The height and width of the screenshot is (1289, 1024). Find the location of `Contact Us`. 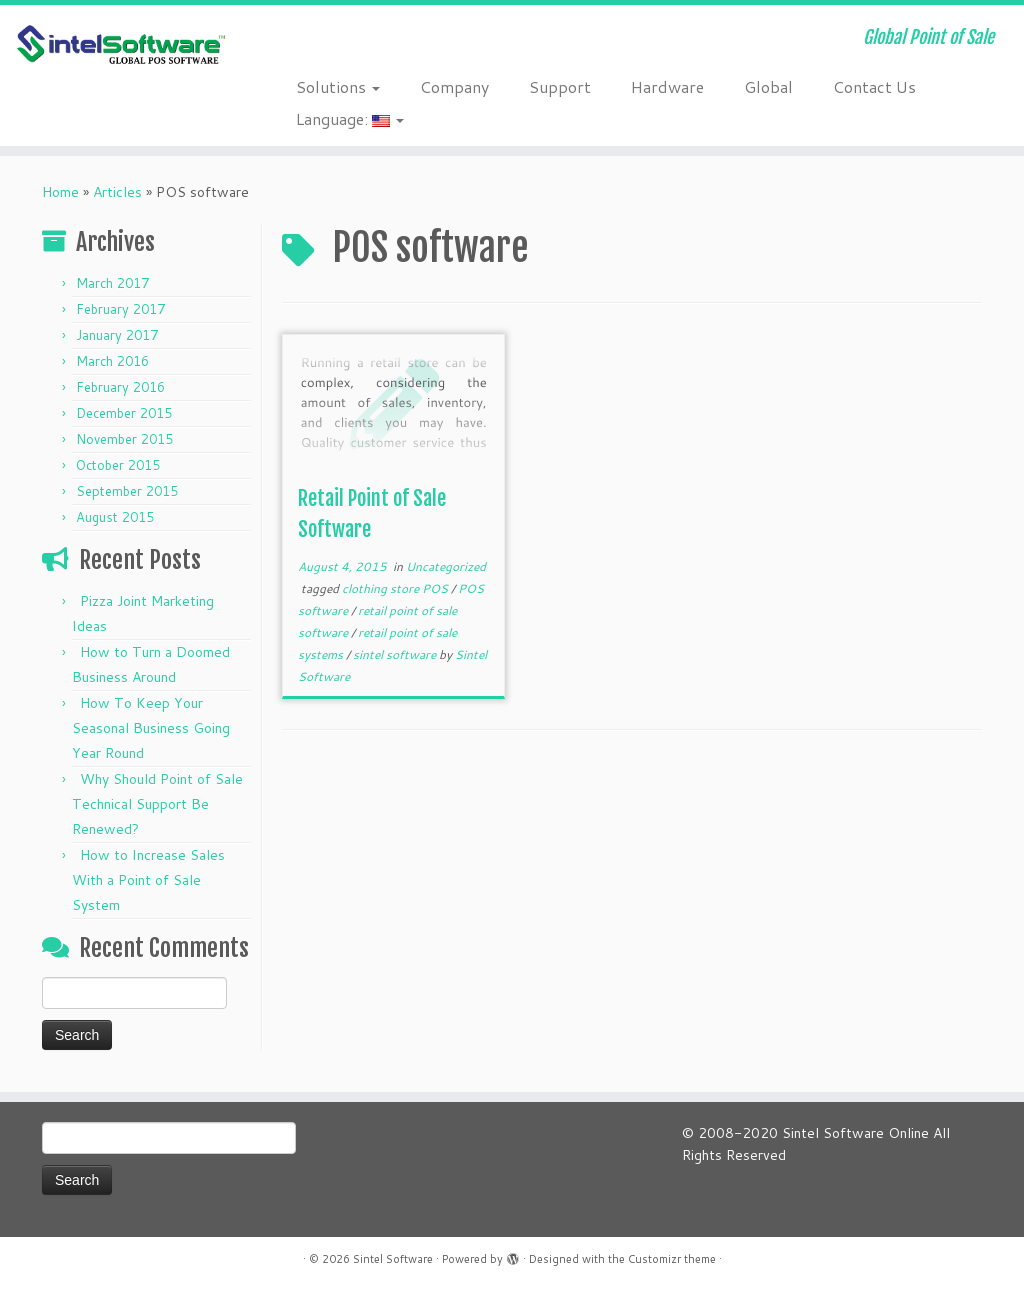

Contact Us is located at coordinates (874, 86).